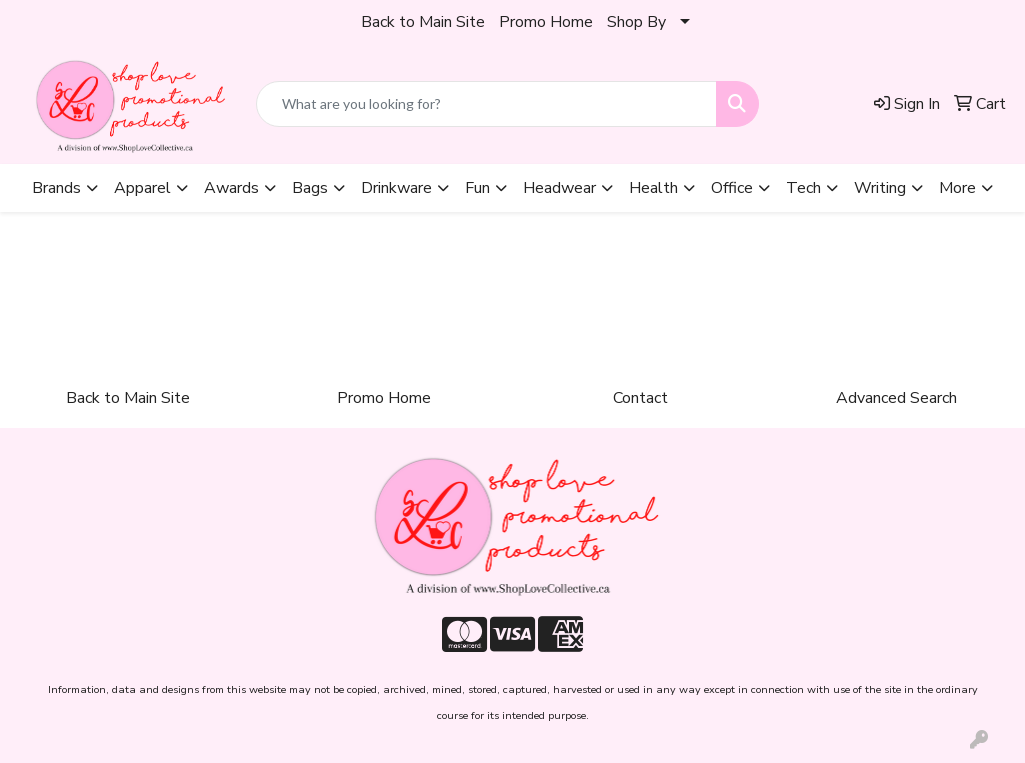 This screenshot has height=763, width=1025. I want to click on Contact, so click(640, 398).